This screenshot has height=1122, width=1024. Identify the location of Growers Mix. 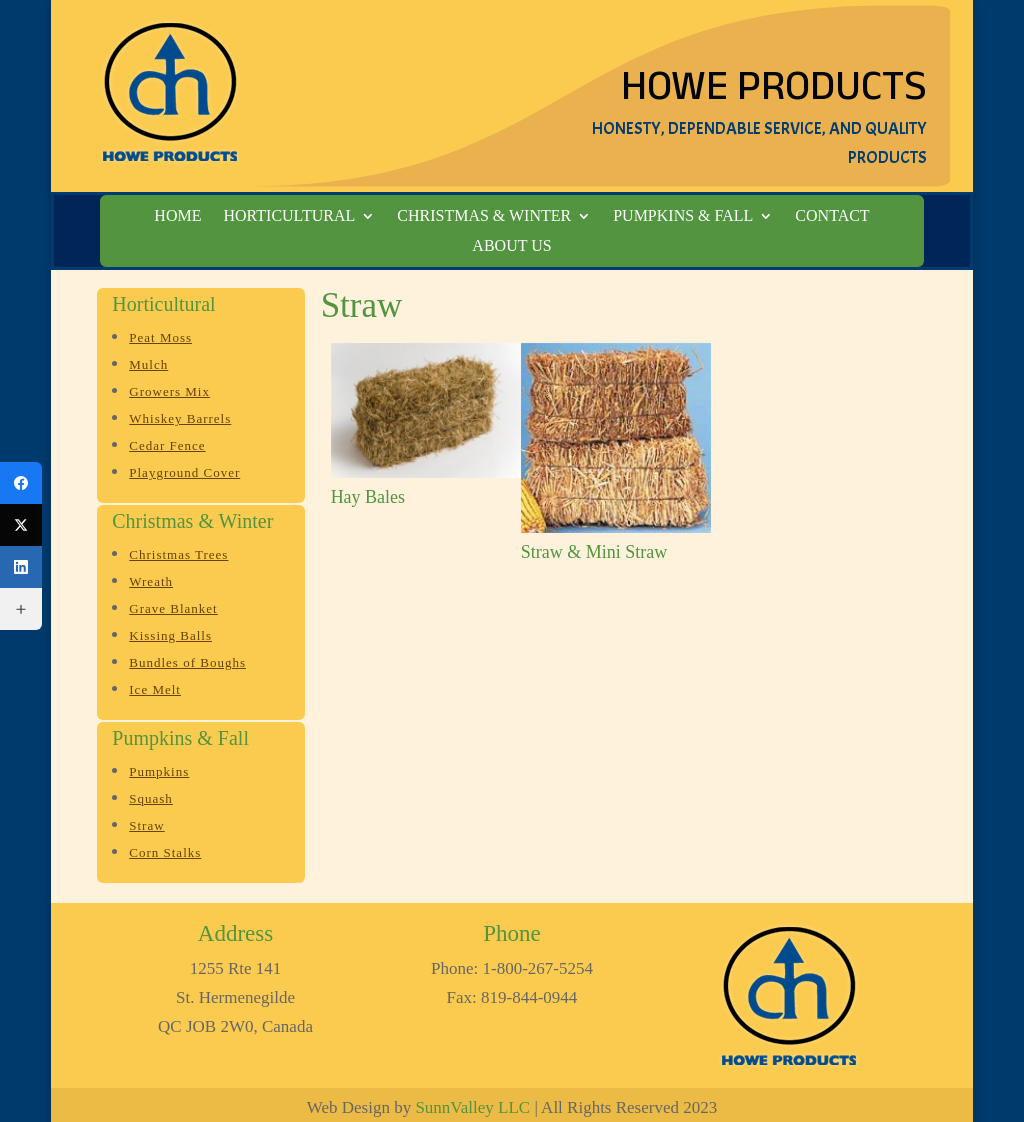
(169, 391).